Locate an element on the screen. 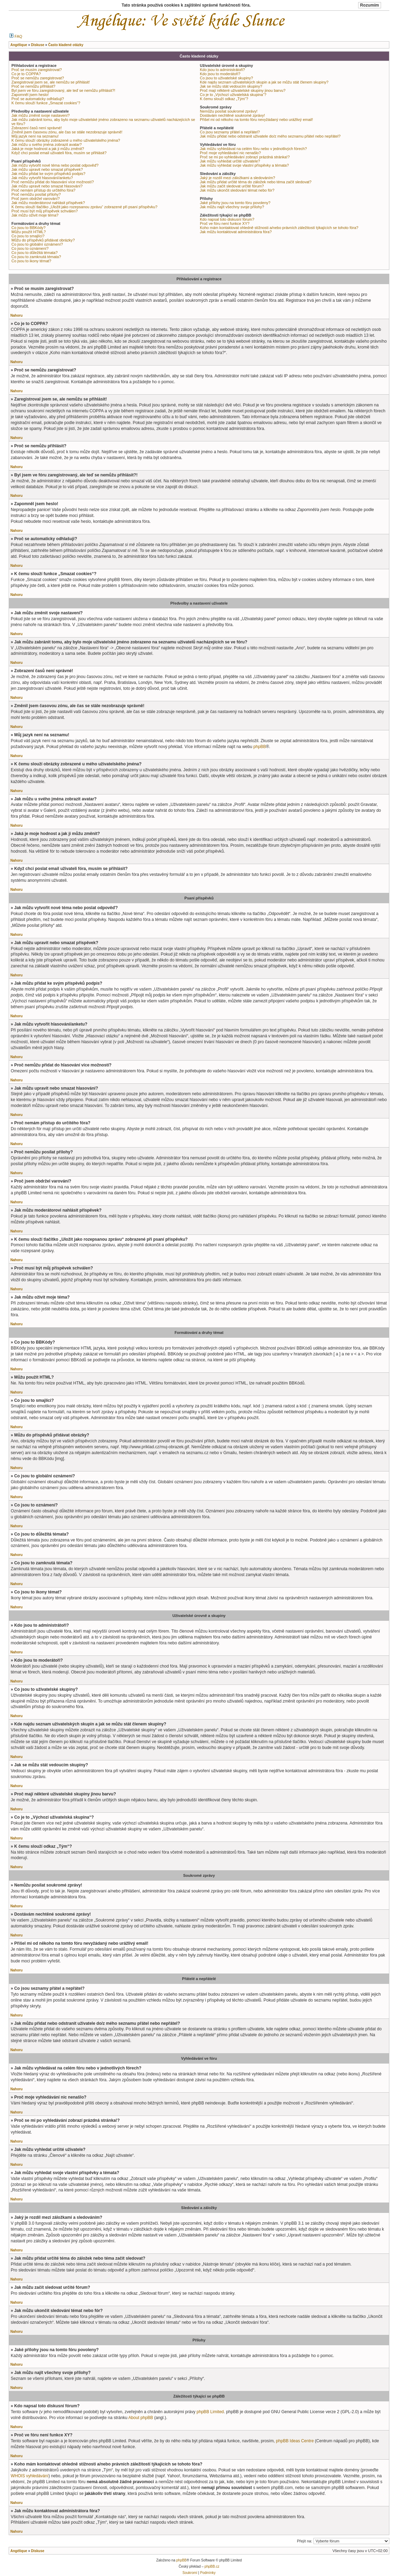 The width and height of the screenshot is (398, 2576). Proč musí být můj příspěvek schválen? is located at coordinates (44, 211).